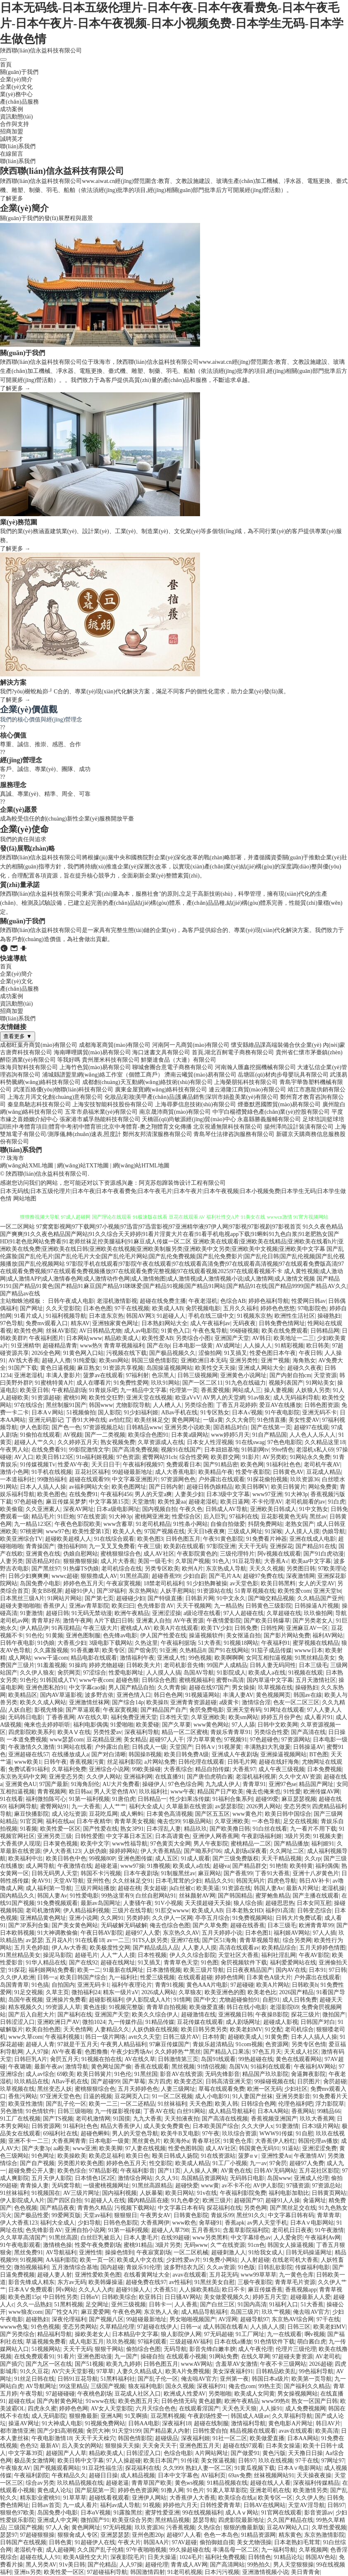 Image resolution: width=348 pixels, height=2576 pixels. What do you see at coordinates (181, 1888) in the screenshot?
I see `jk白丝被c` at bounding box center [181, 1888].